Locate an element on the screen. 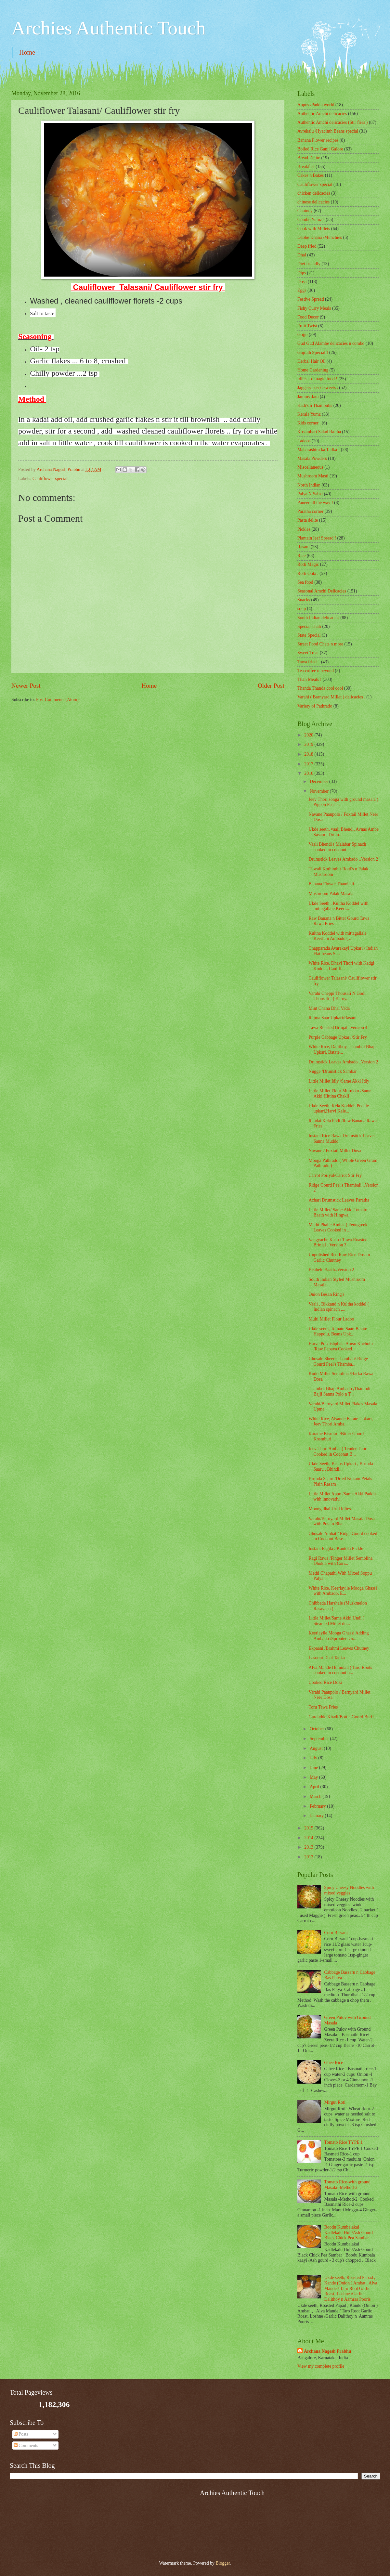  Tawa fried .. is located at coordinates (308, 661).